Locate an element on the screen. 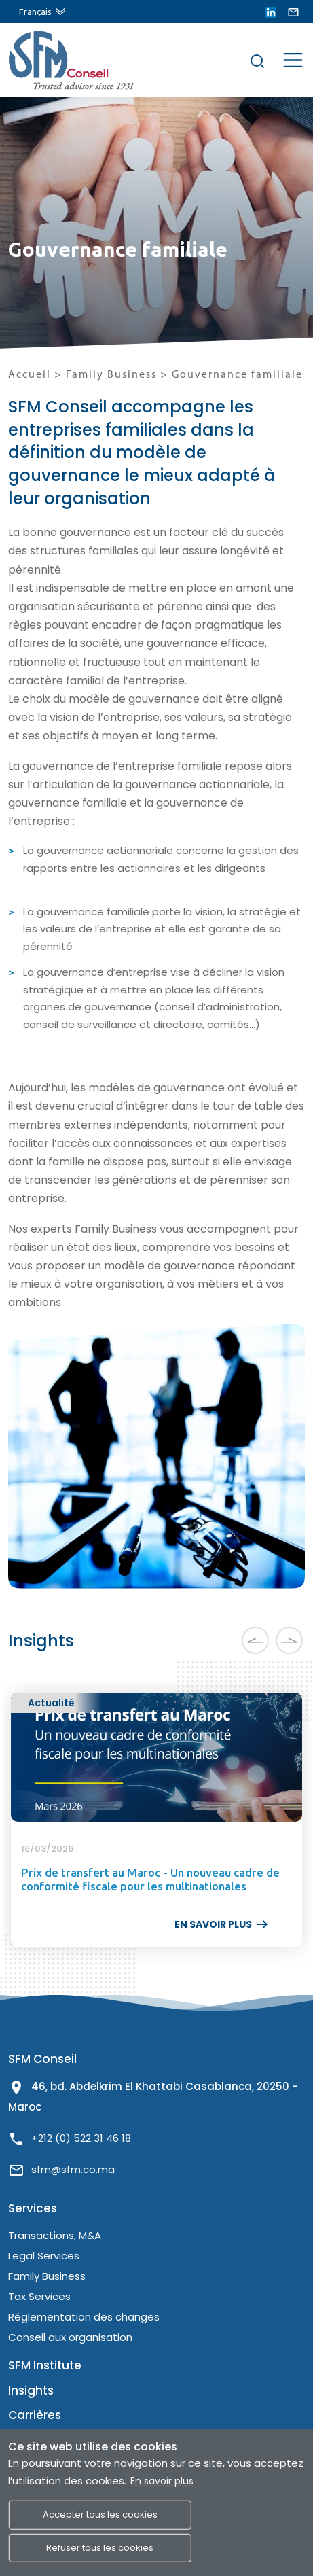 Image resolution: width=313 pixels, height=2576 pixels. Tax Services is located at coordinates (39, 2296).